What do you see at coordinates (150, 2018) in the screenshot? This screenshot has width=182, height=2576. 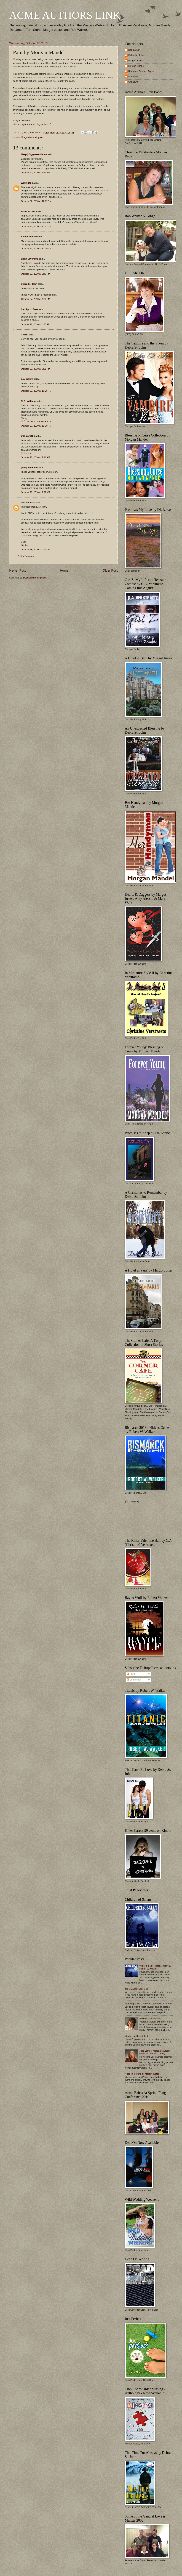 I see `Pinterest Possibilities` at bounding box center [150, 2018].